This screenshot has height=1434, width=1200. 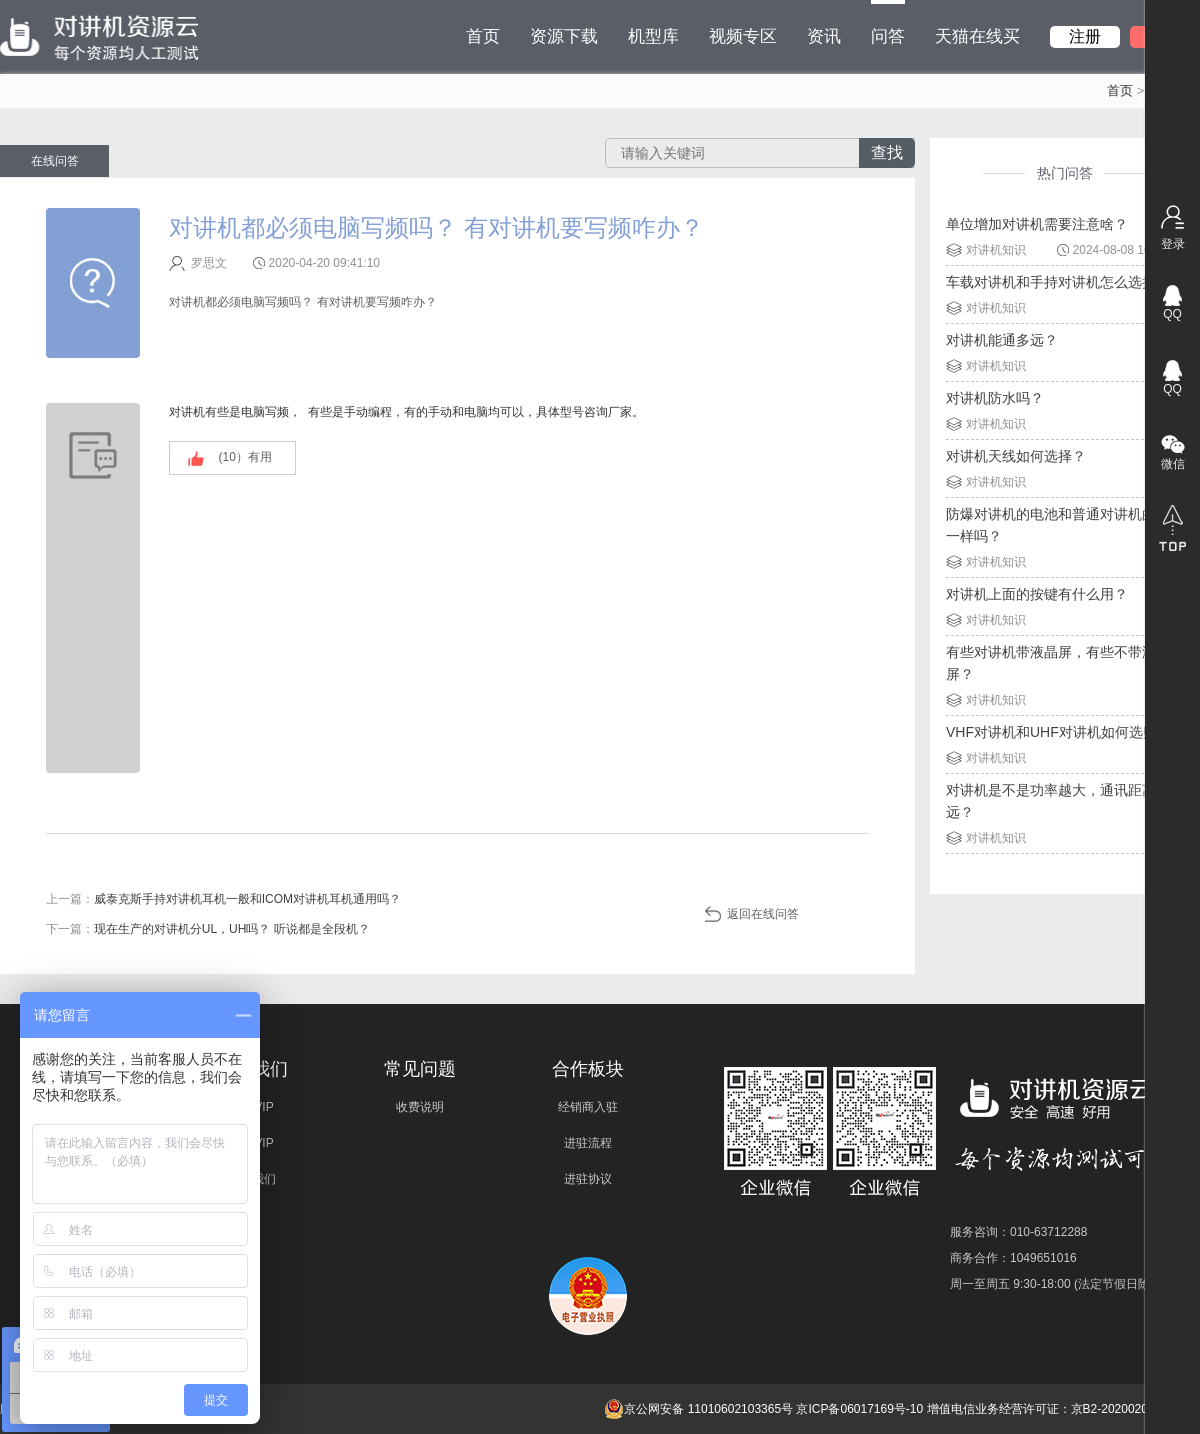 What do you see at coordinates (1065, 801) in the screenshot?
I see `对讲机是不是功率越大，通讯距离就越远？` at bounding box center [1065, 801].